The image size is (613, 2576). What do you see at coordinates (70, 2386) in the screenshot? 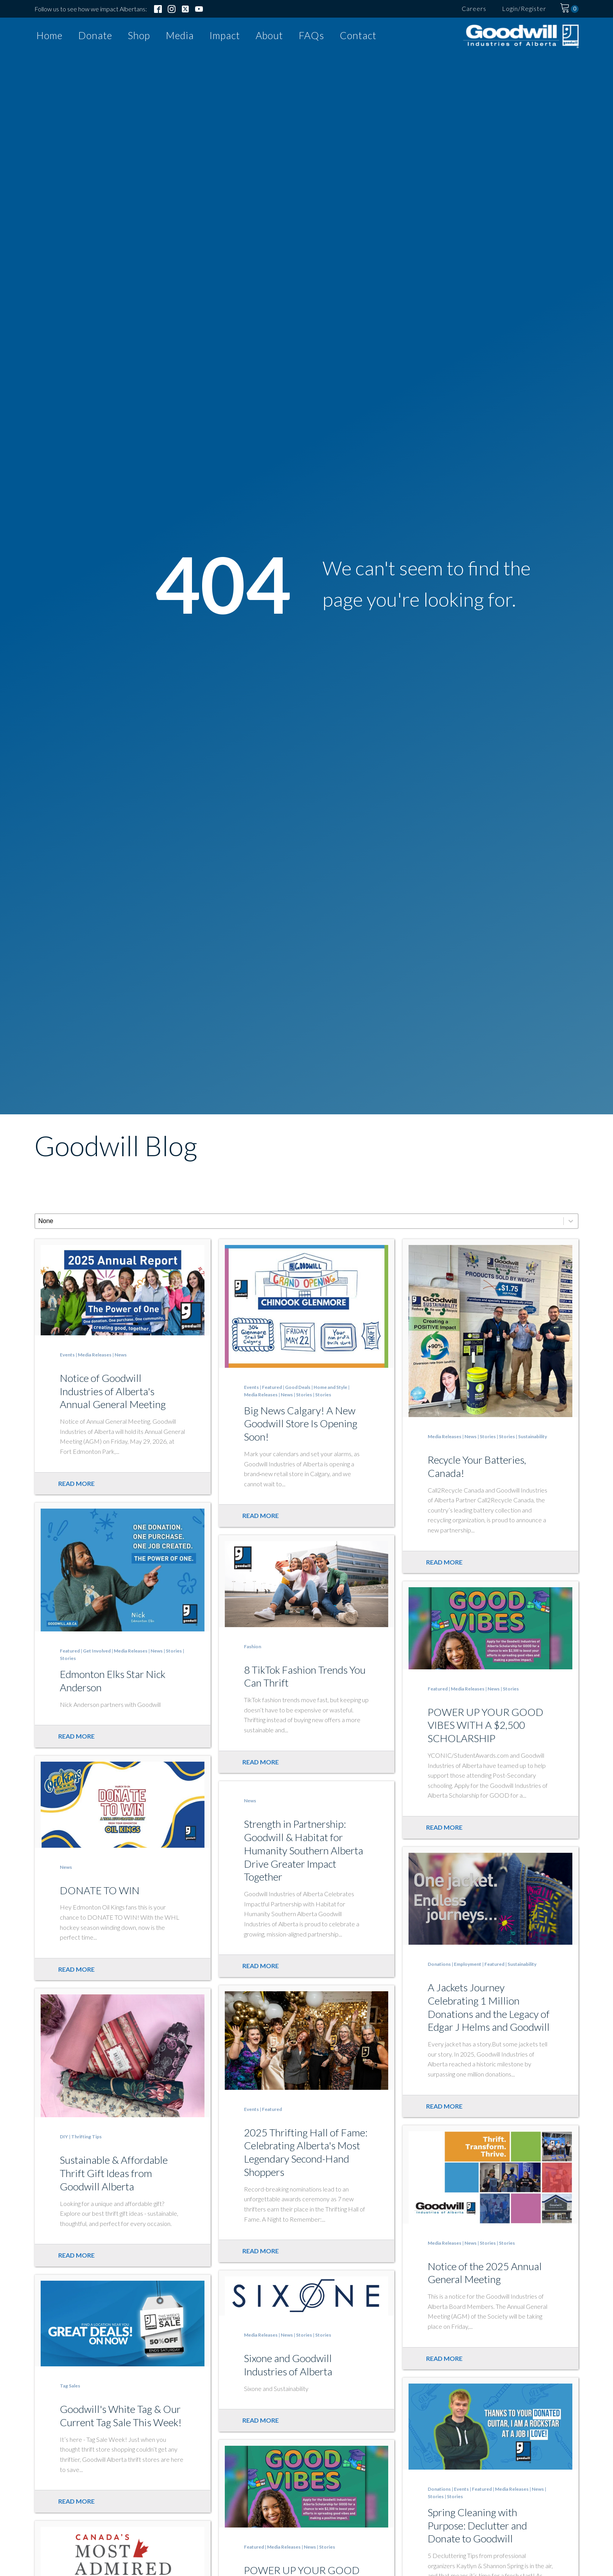
I see `Tag Sales` at bounding box center [70, 2386].